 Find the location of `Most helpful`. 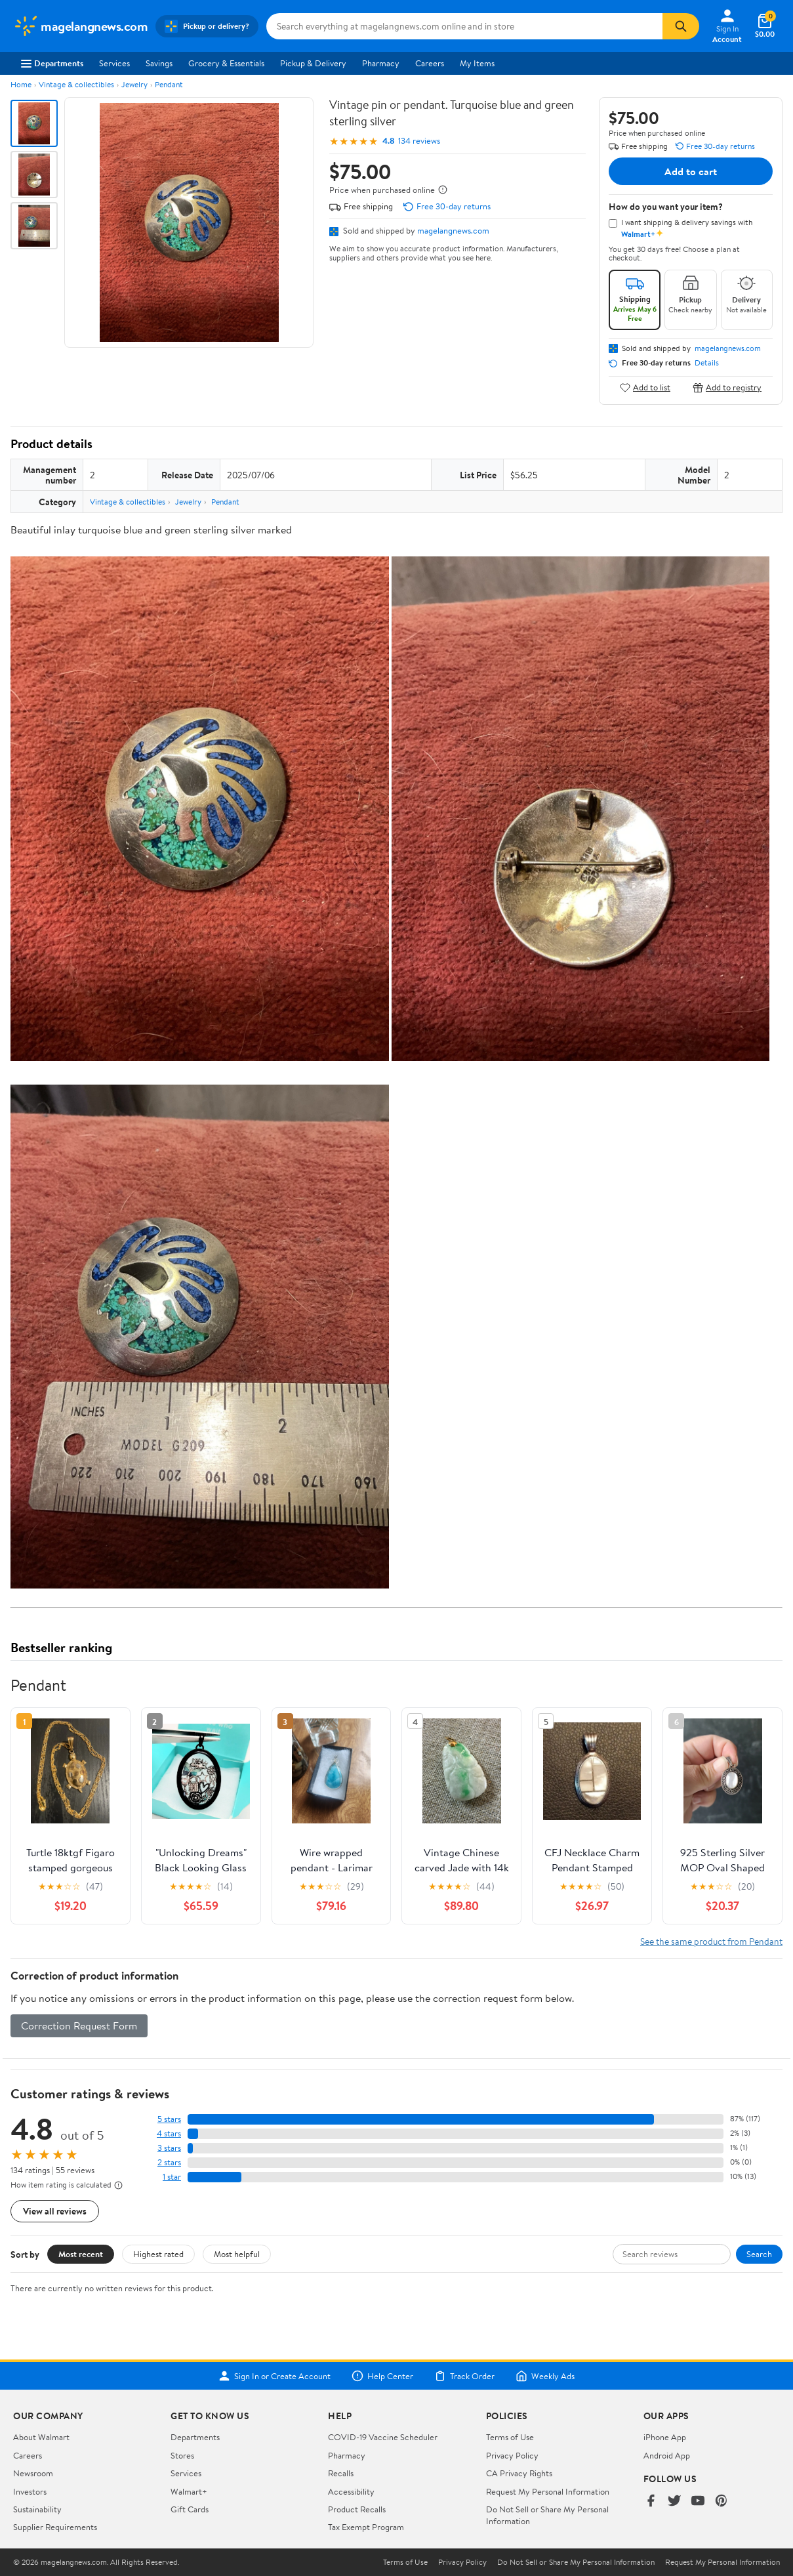

Most helpful is located at coordinates (237, 2254).